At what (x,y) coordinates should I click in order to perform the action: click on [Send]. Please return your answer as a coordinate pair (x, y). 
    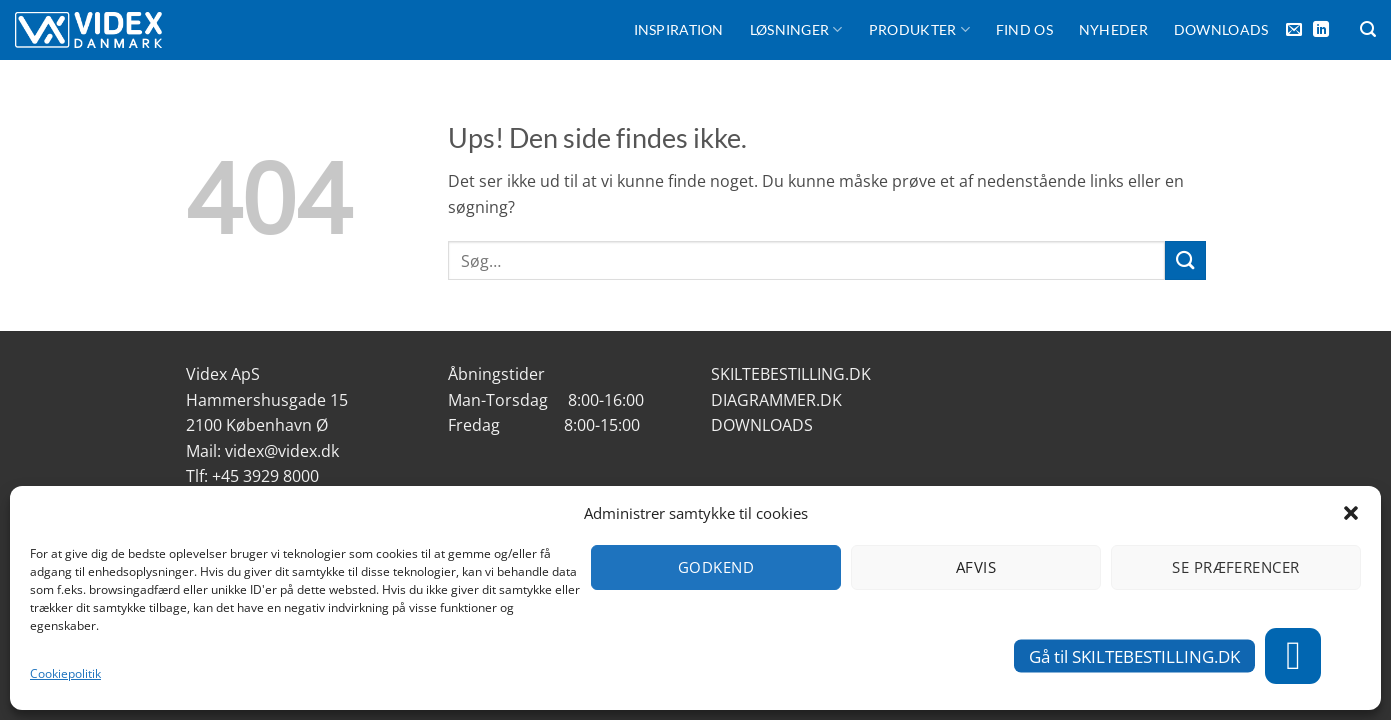
    Looking at the image, I should click on (1185, 260).